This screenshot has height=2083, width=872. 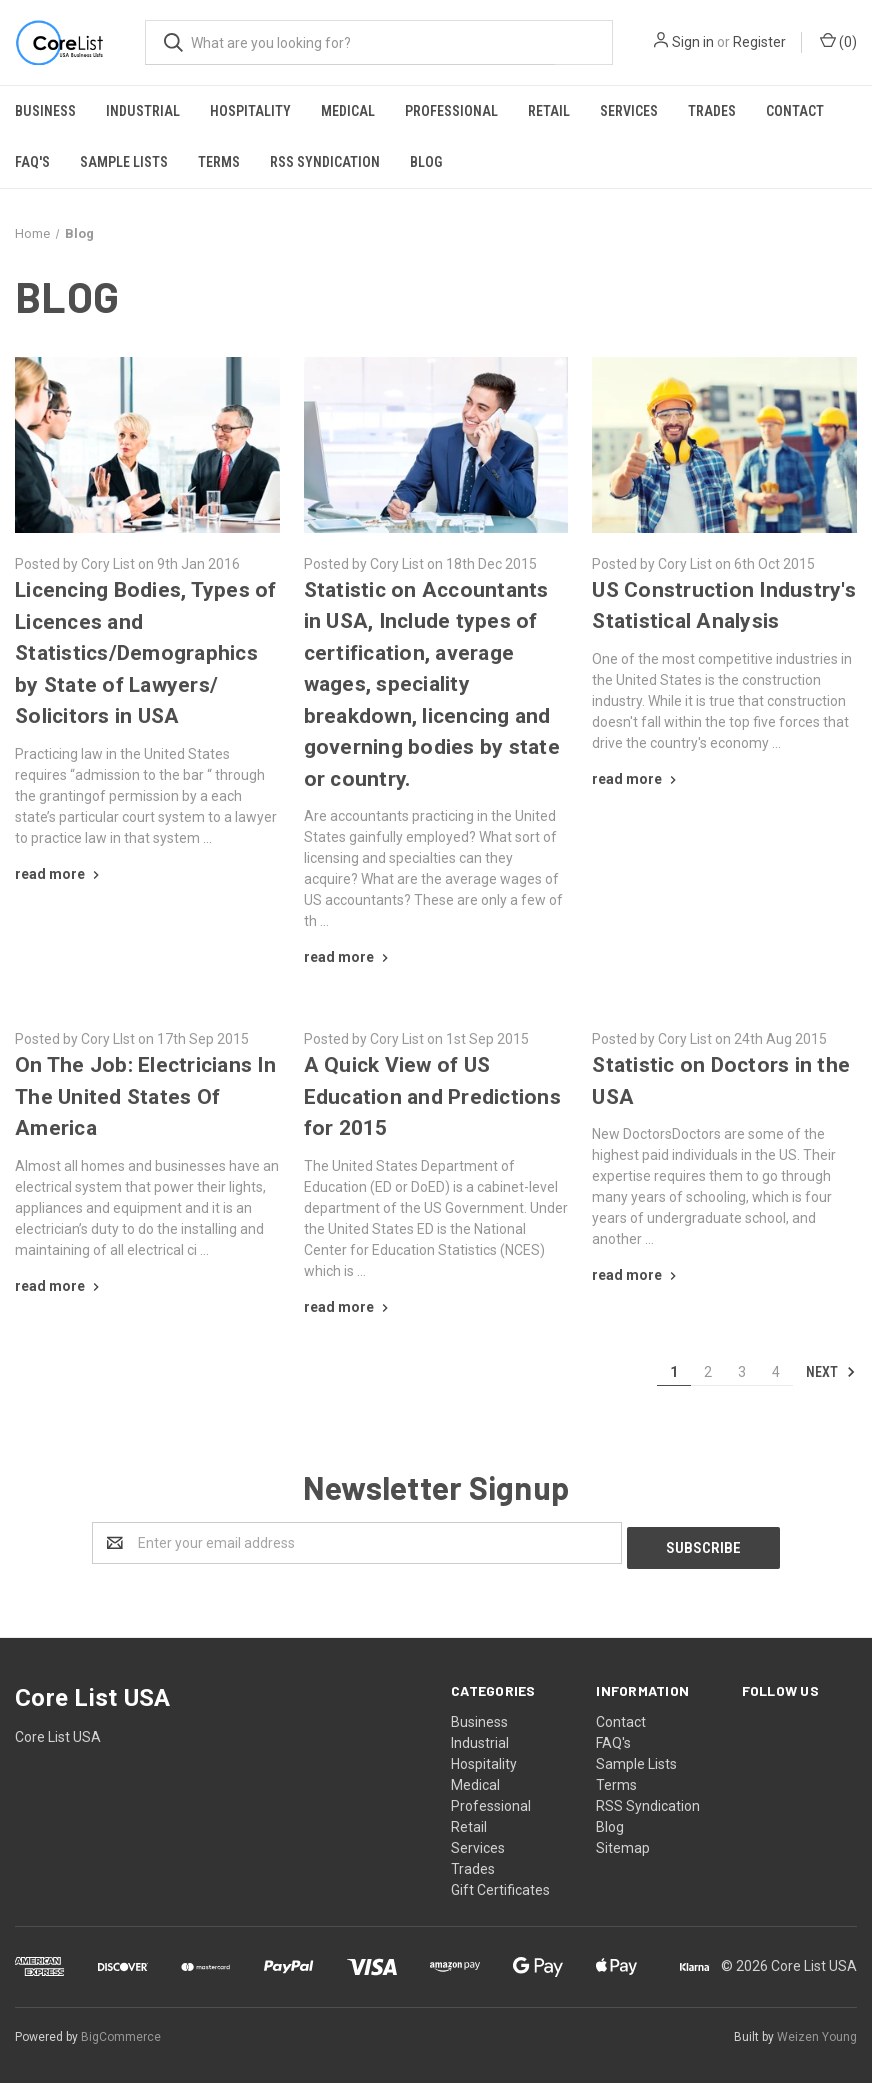 What do you see at coordinates (432, 1096) in the screenshot?
I see `​A Quick View of US Education and Predictions for 2015` at bounding box center [432, 1096].